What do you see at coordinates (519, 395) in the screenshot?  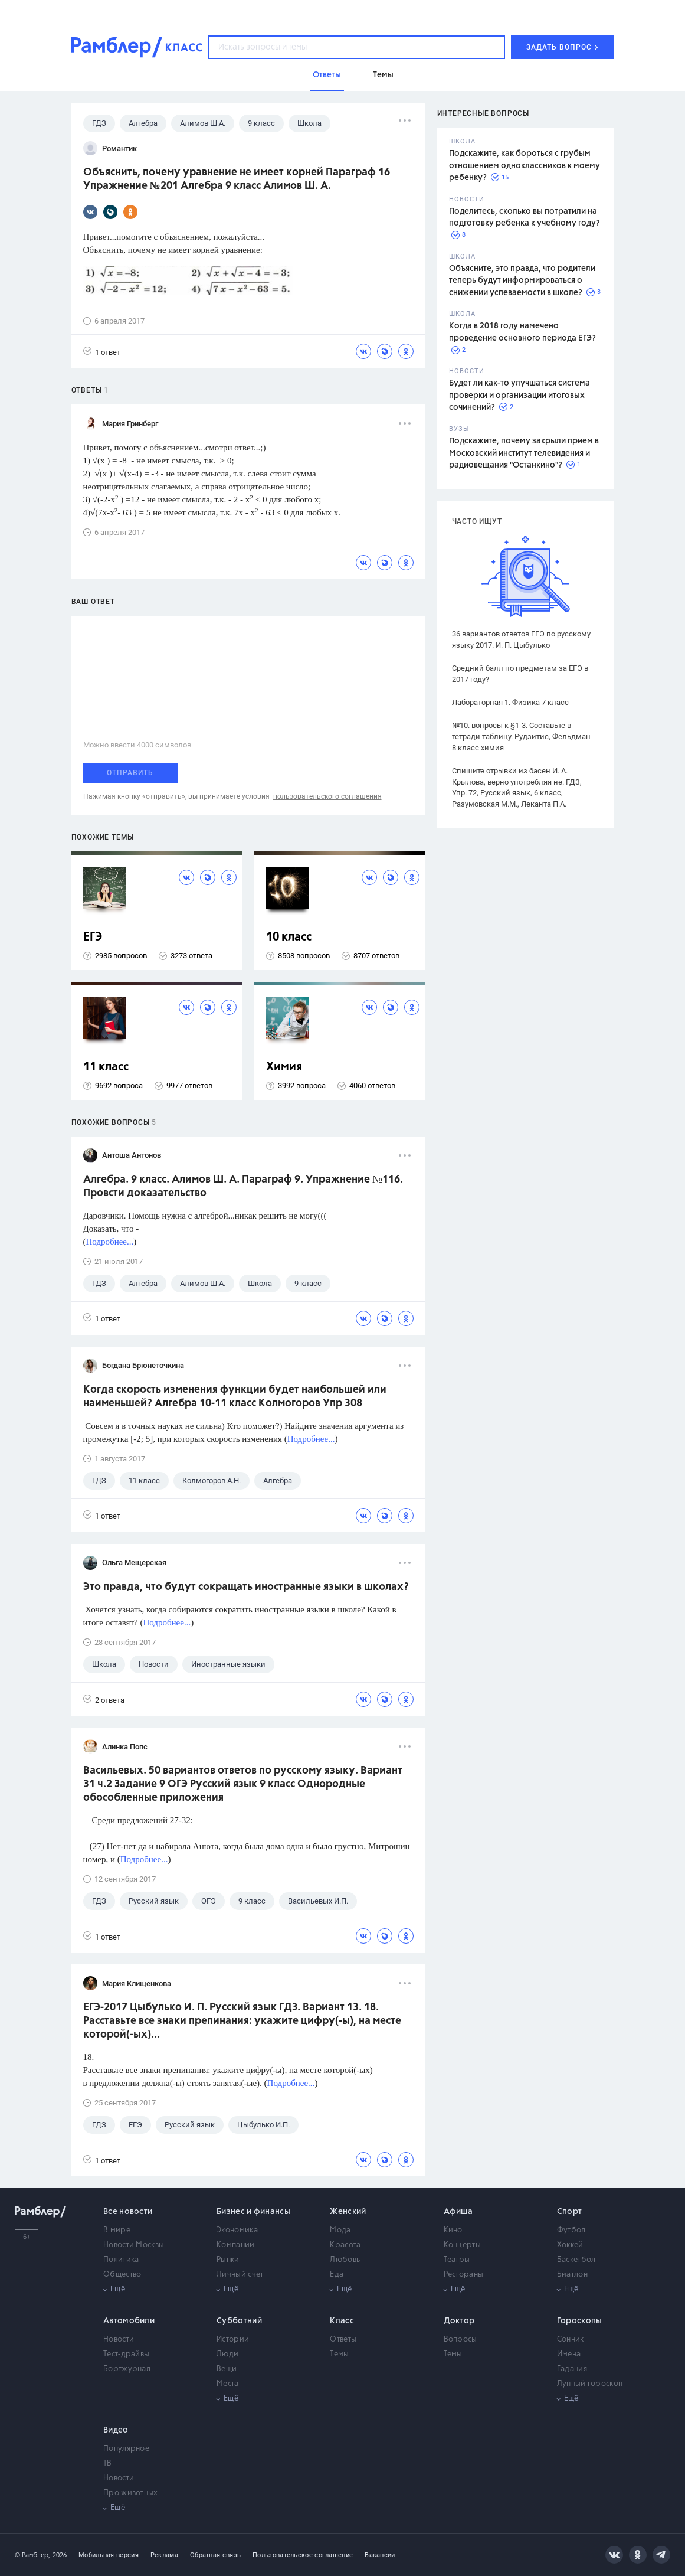 I see `Будет ли как-то улучшаться система проверки и организации итоговых сочинений?` at bounding box center [519, 395].